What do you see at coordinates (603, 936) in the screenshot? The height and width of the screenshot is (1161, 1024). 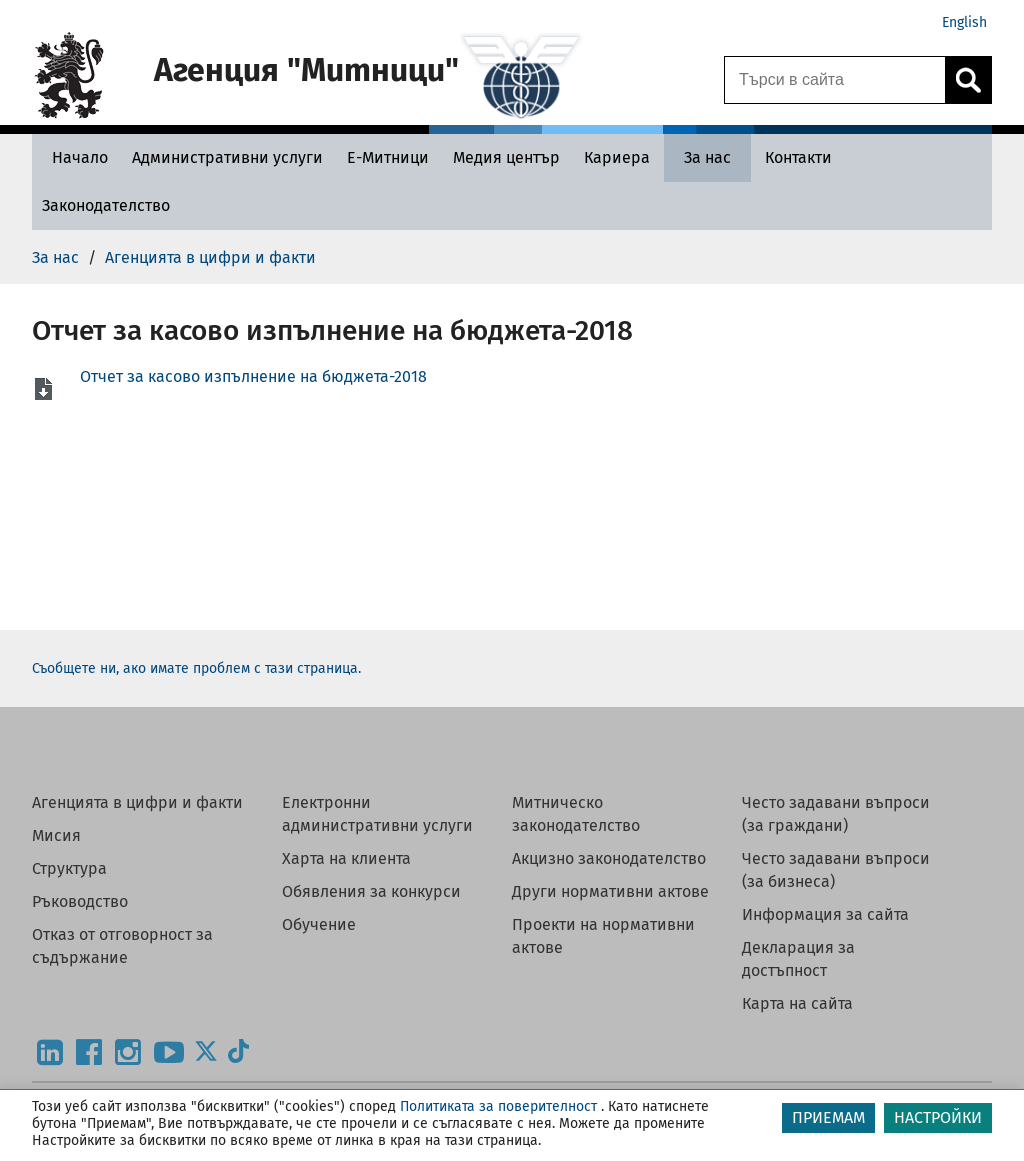 I see `Проекти на нормативни актове` at bounding box center [603, 936].